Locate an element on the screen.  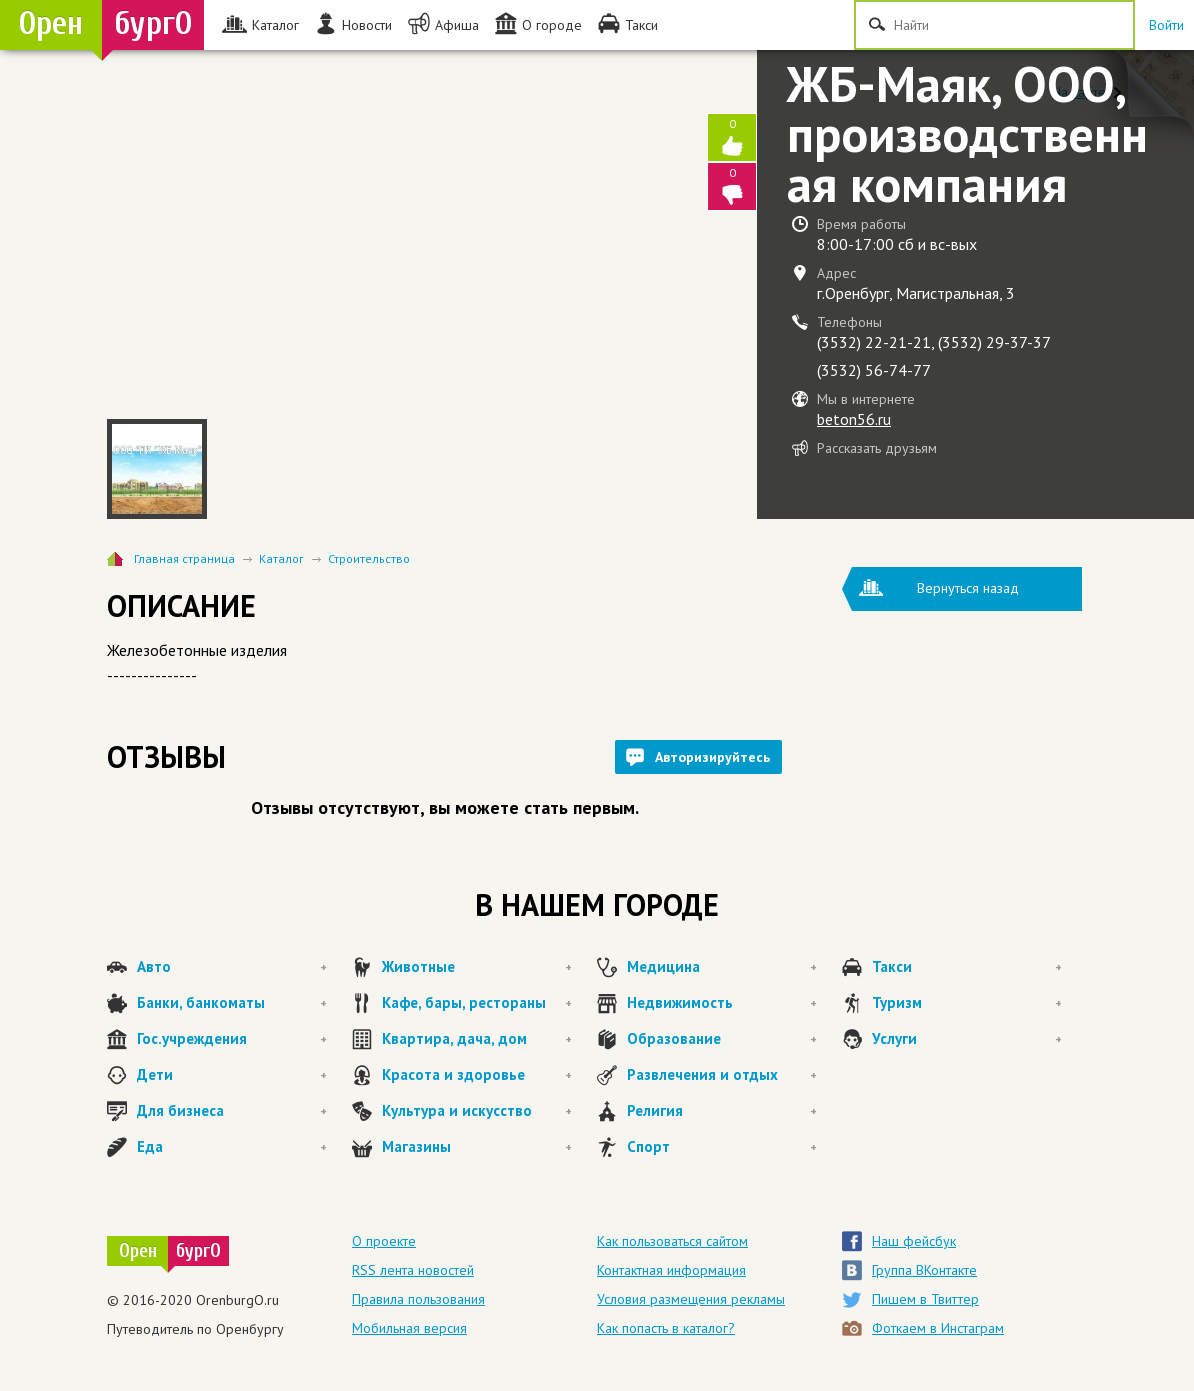
Недвижимость is located at coordinates (722, 1003).